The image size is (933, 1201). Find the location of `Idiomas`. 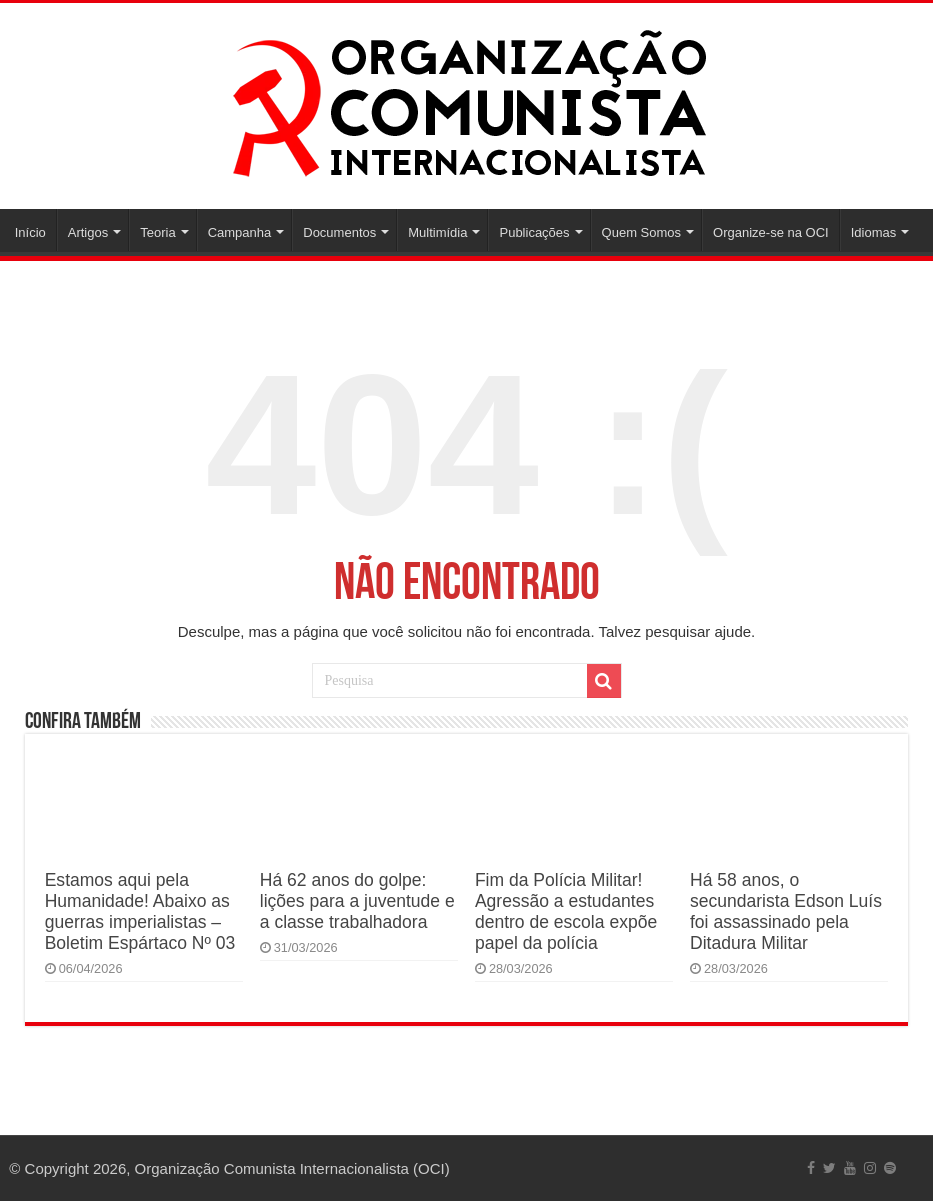

Idiomas is located at coordinates (874, 232).